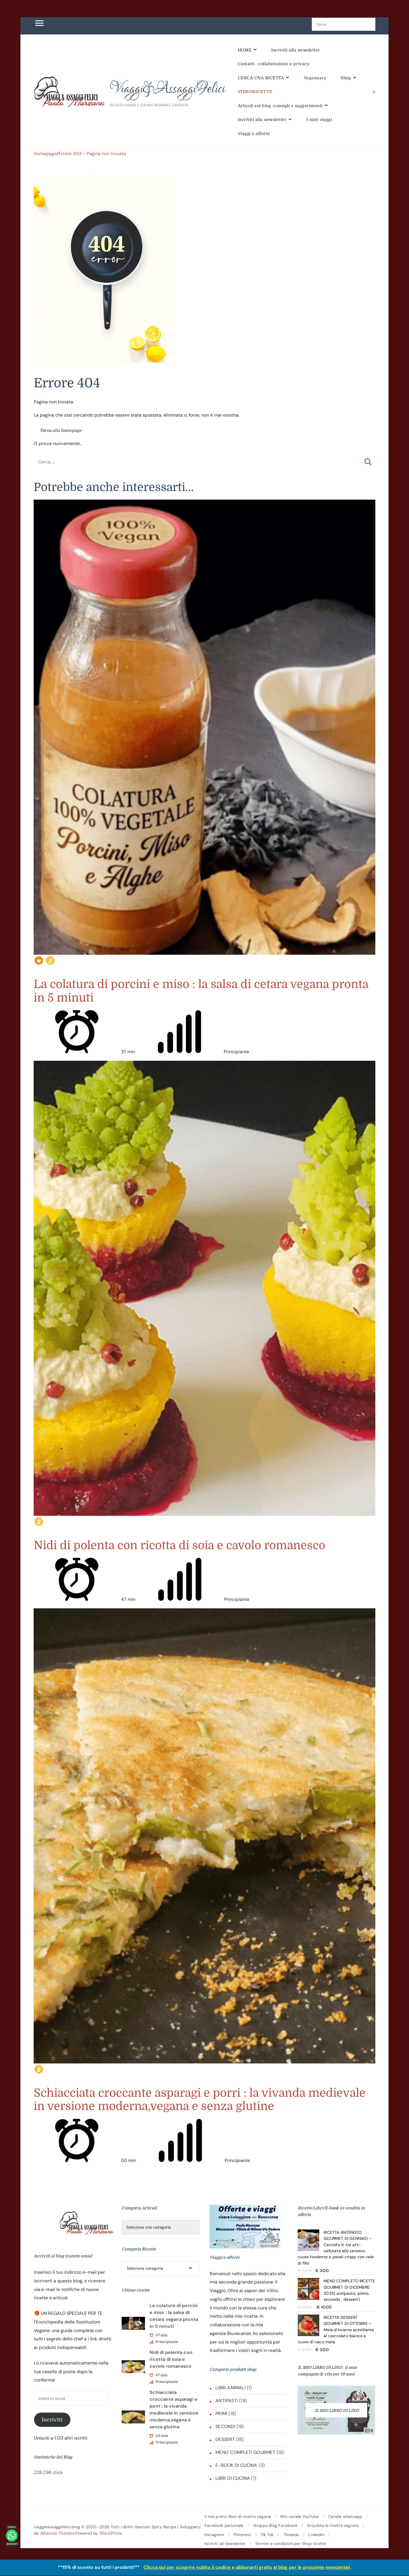 This screenshot has height=2576, width=409. I want to click on LIBRI DI CUCINA, so click(232, 2478).